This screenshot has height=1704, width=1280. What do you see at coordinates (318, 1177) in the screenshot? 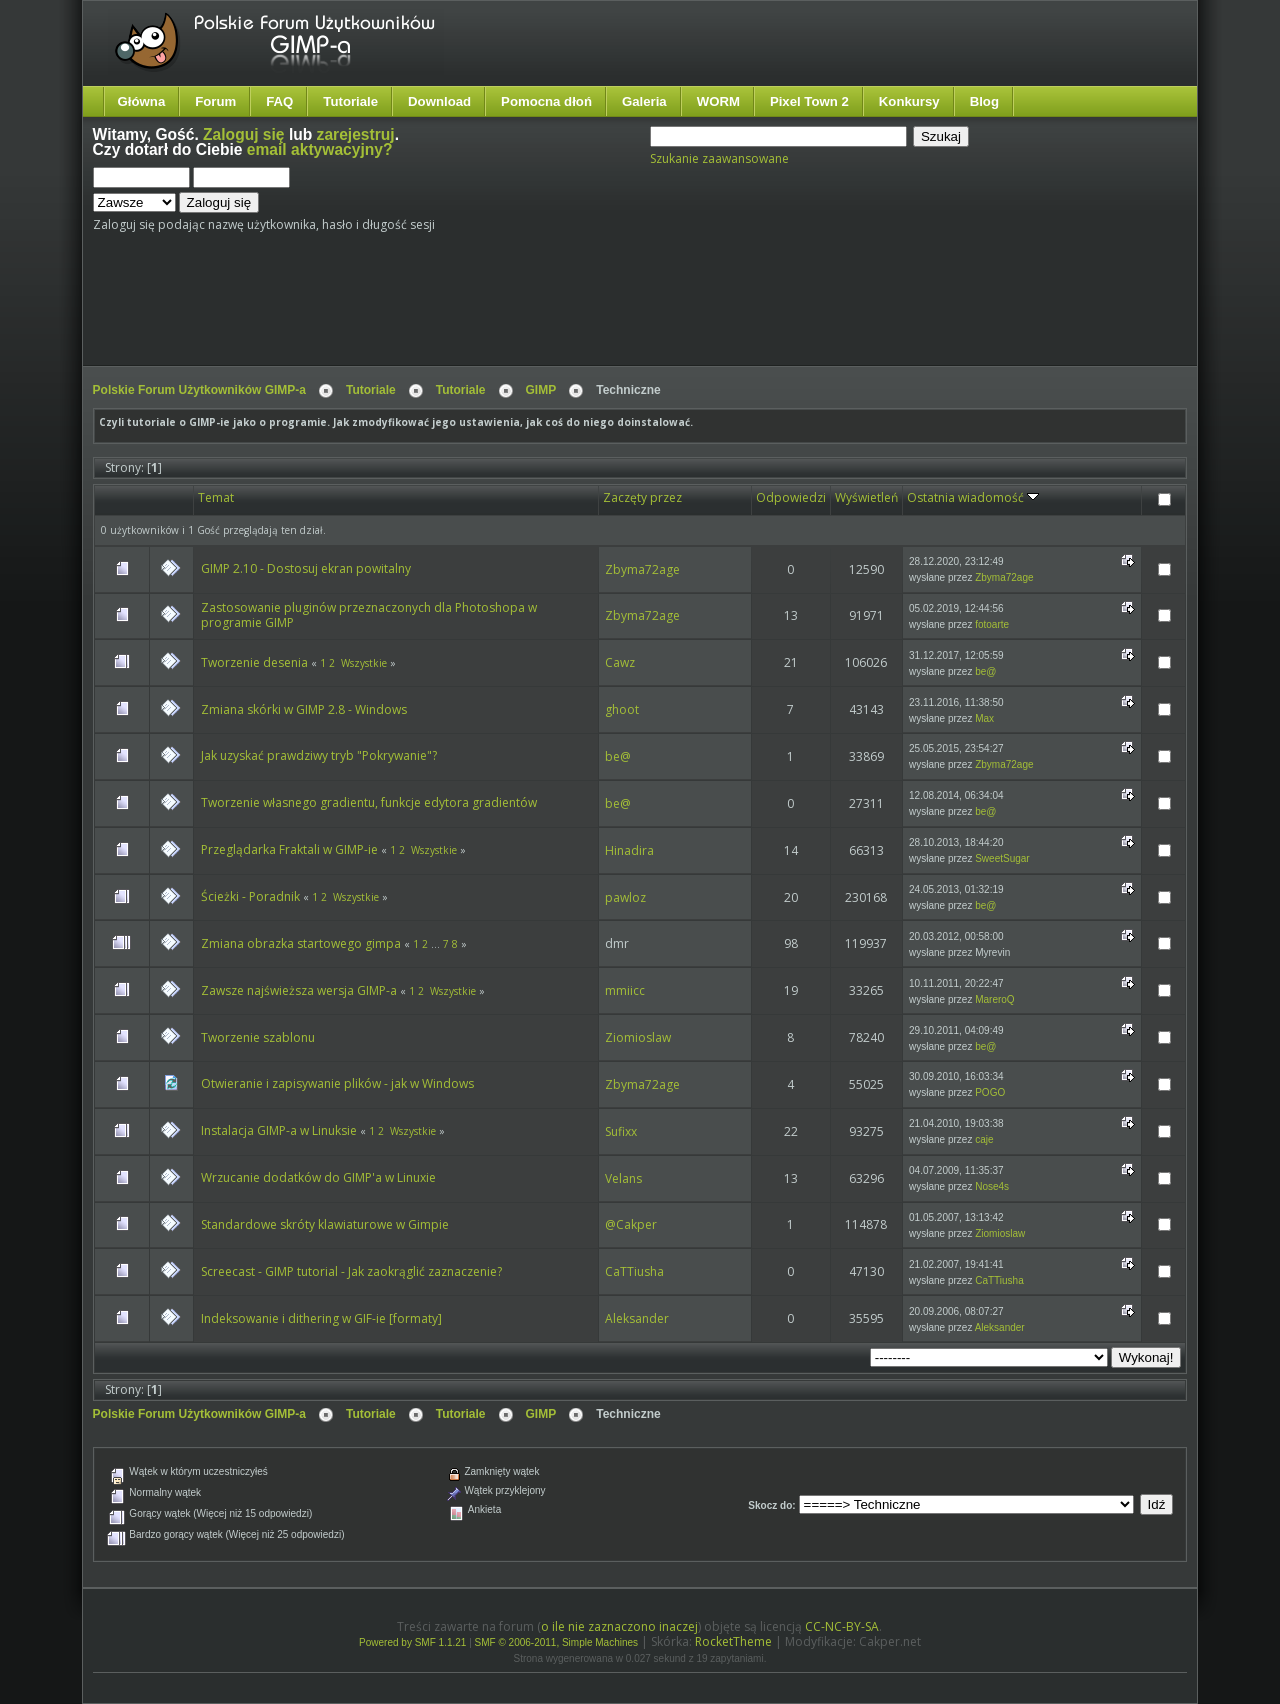
I see `Wrzucanie dodatków do GIMP'a w Linuxie` at bounding box center [318, 1177].